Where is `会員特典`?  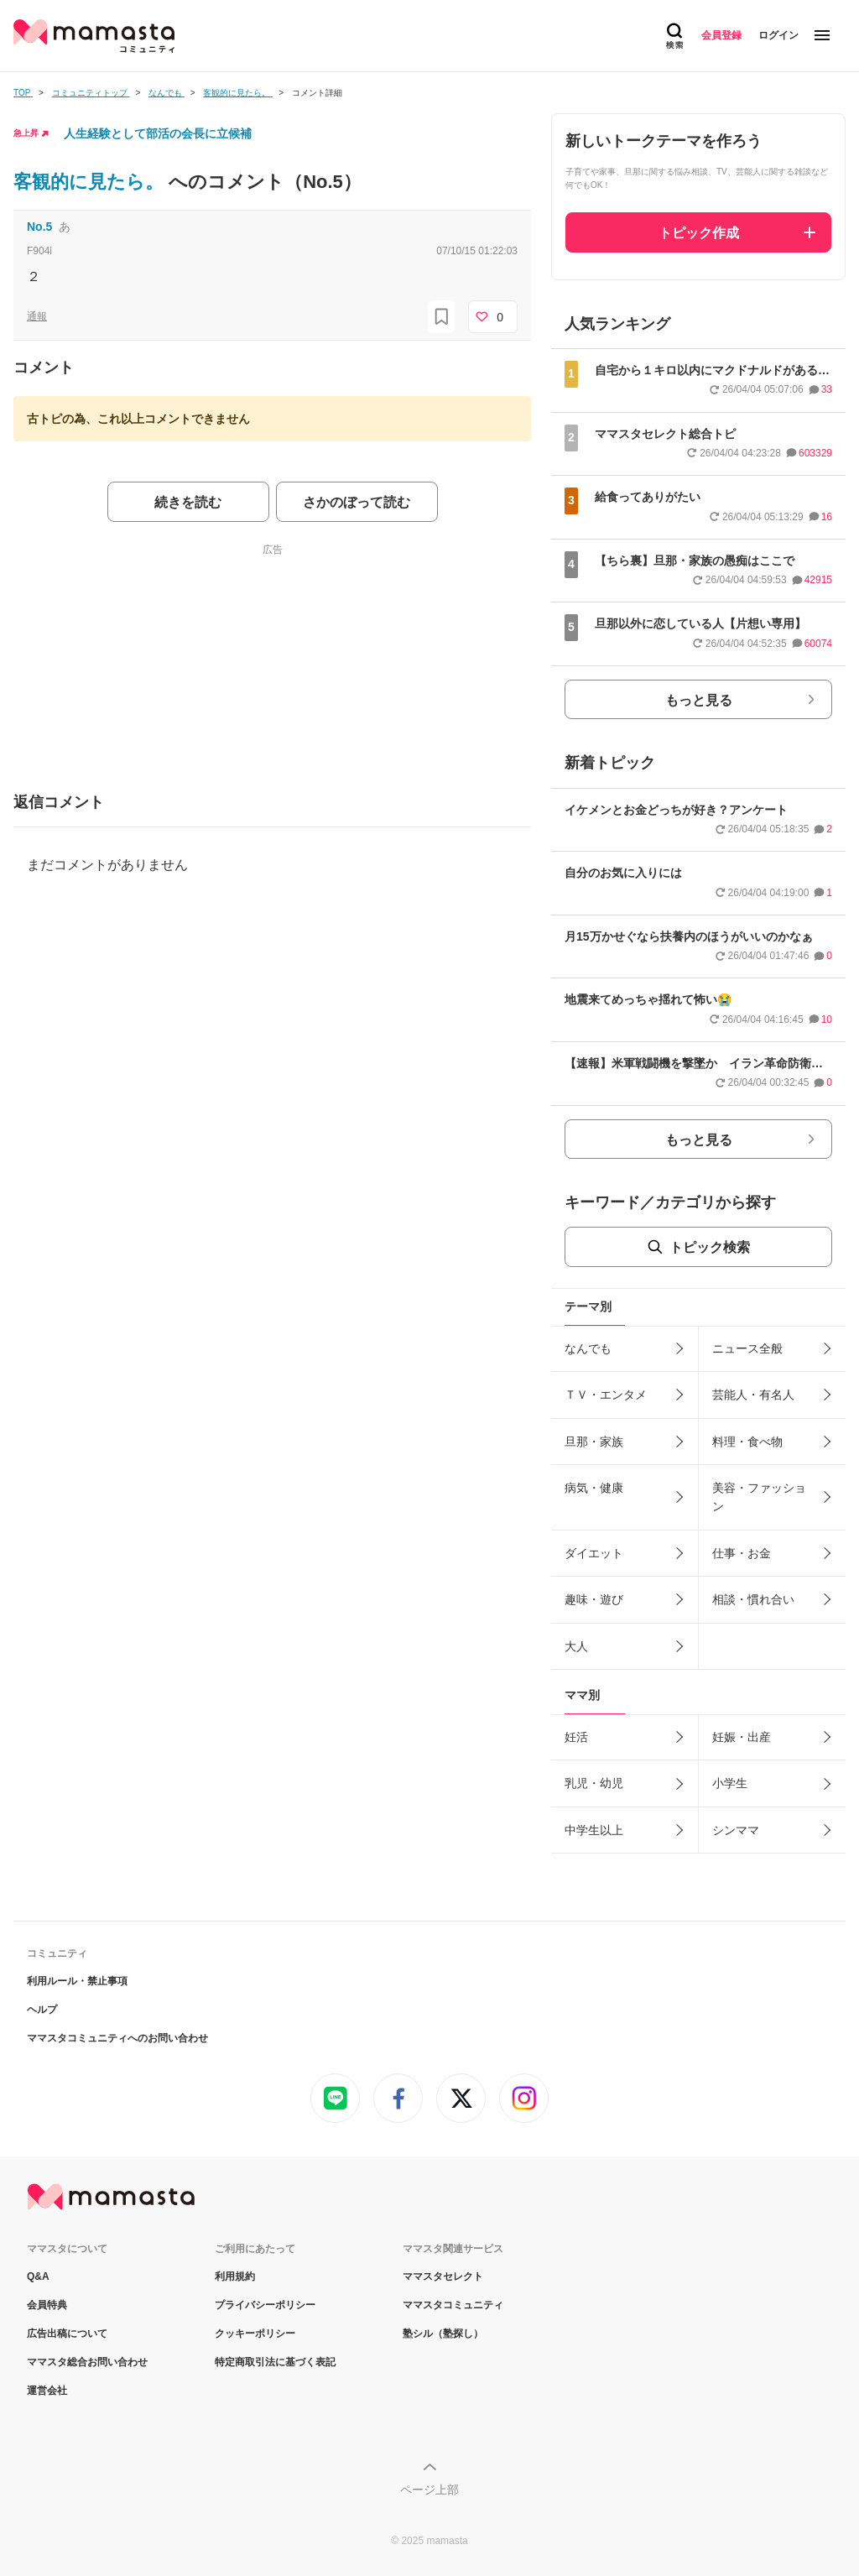
会員特典 is located at coordinates (47, 2305).